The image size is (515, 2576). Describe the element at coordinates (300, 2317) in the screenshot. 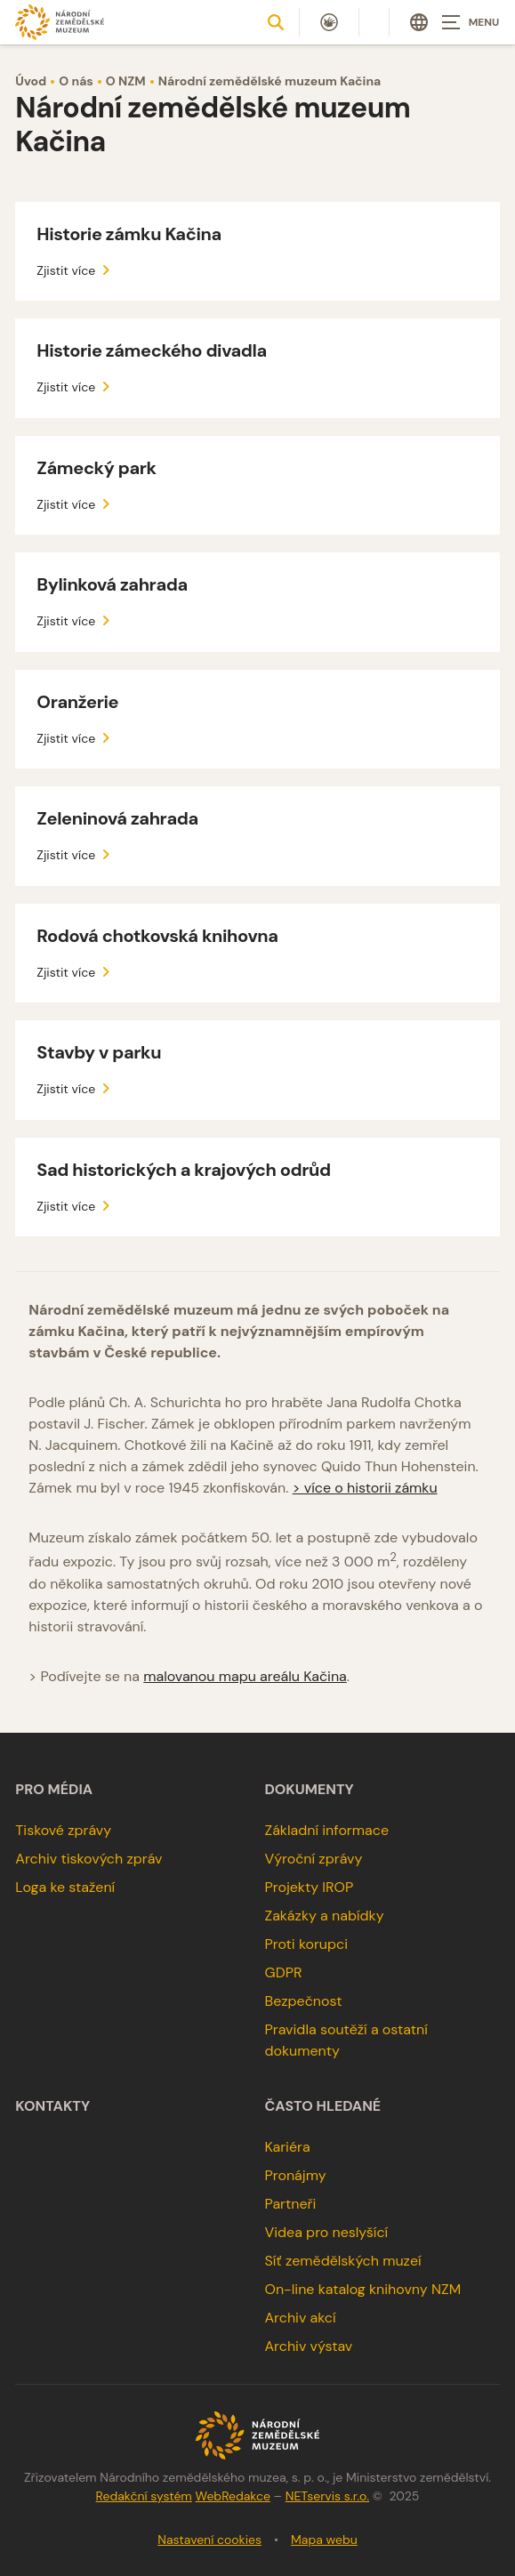

I see `Archiv akcí` at that location.